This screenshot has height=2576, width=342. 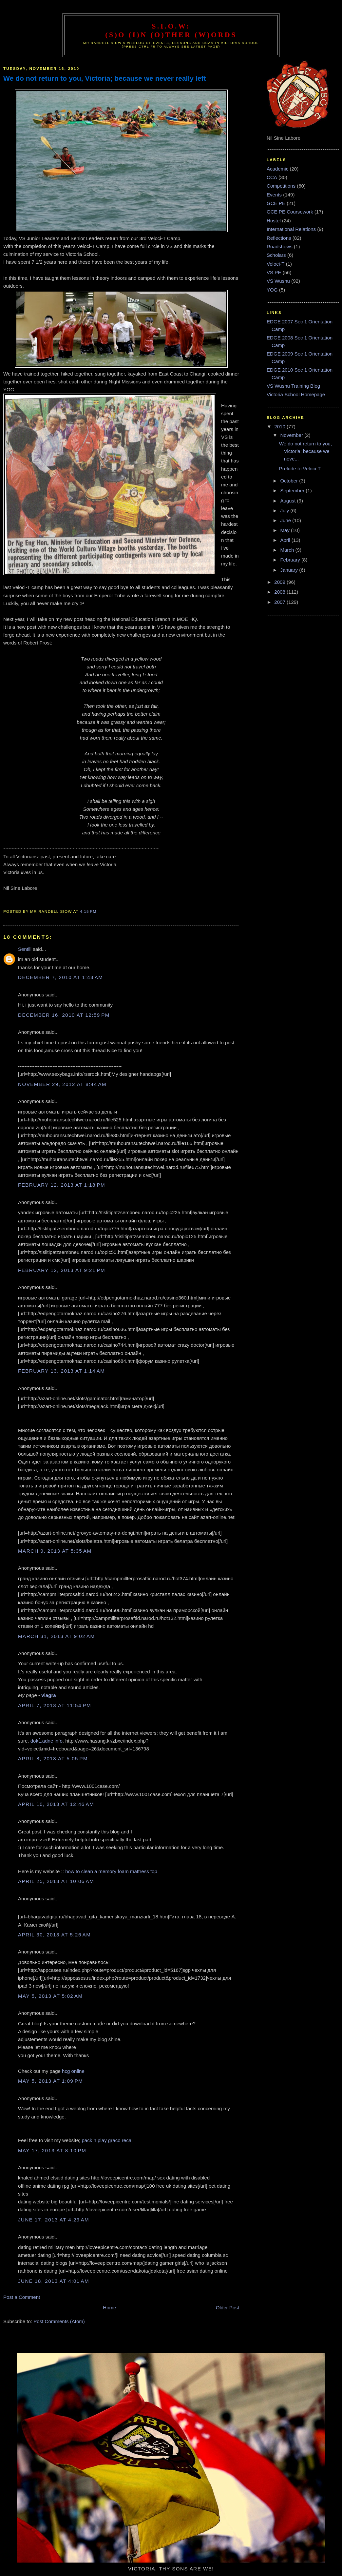 What do you see at coordinates (62, 1084) in the screenshot?
I see `November 29, 2012 at 8:44 AM` at bounding box center [62, 1084].